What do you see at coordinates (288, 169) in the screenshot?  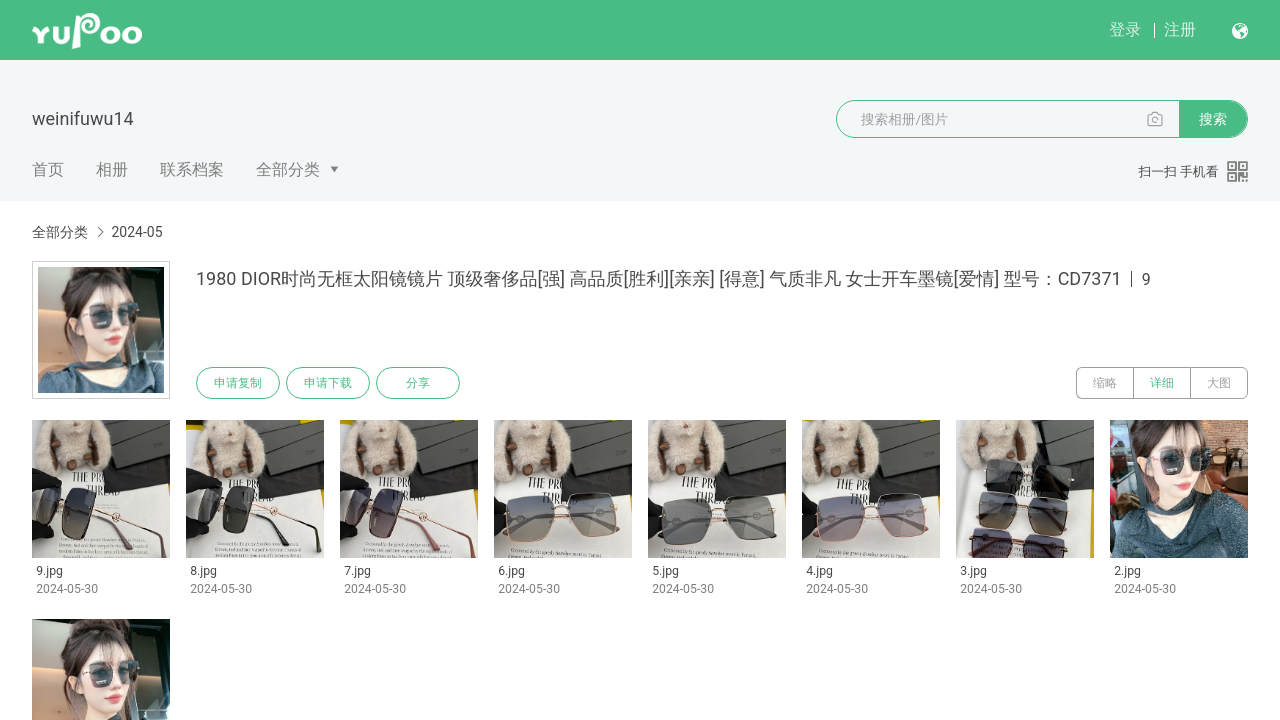 I see `全部分类` at bounding box center [288, 169].